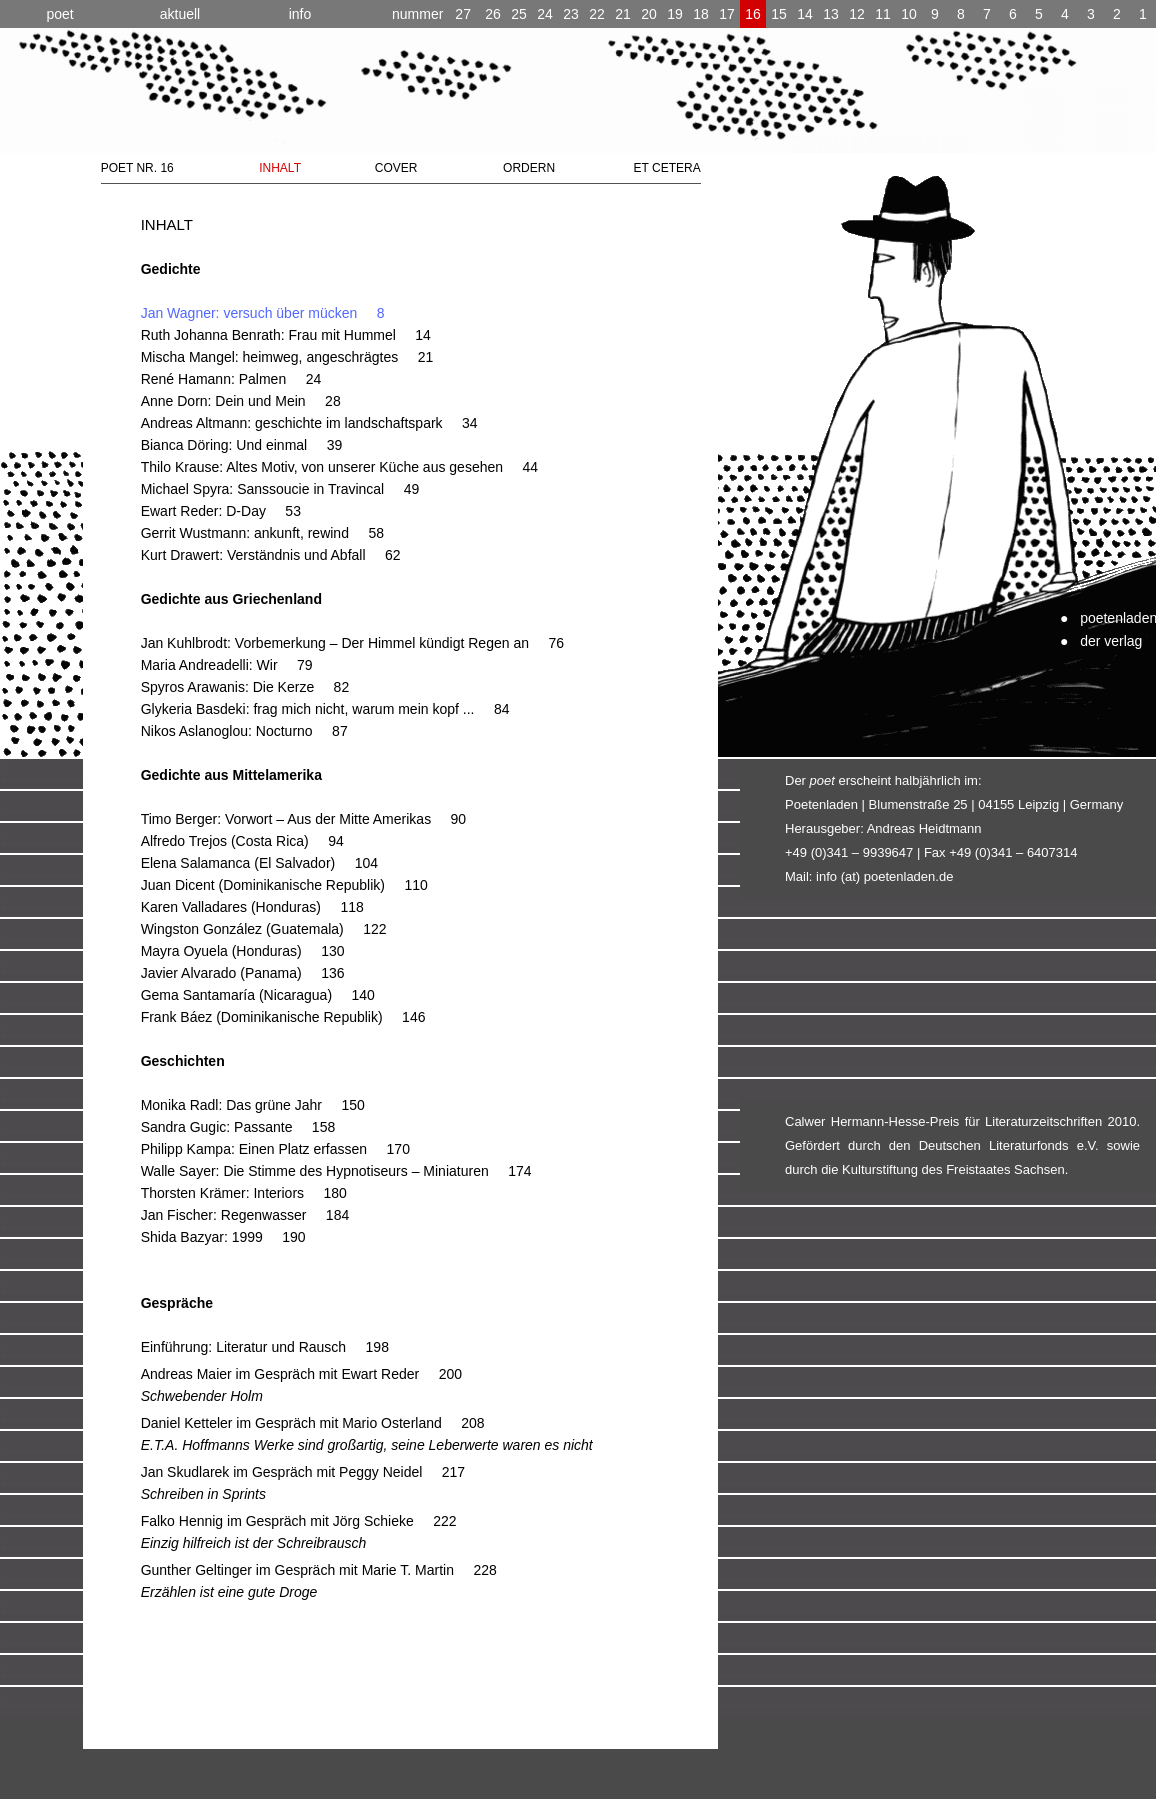  I want to click on Jan Wagner: versuch über mücken 8, so click(263, 313).